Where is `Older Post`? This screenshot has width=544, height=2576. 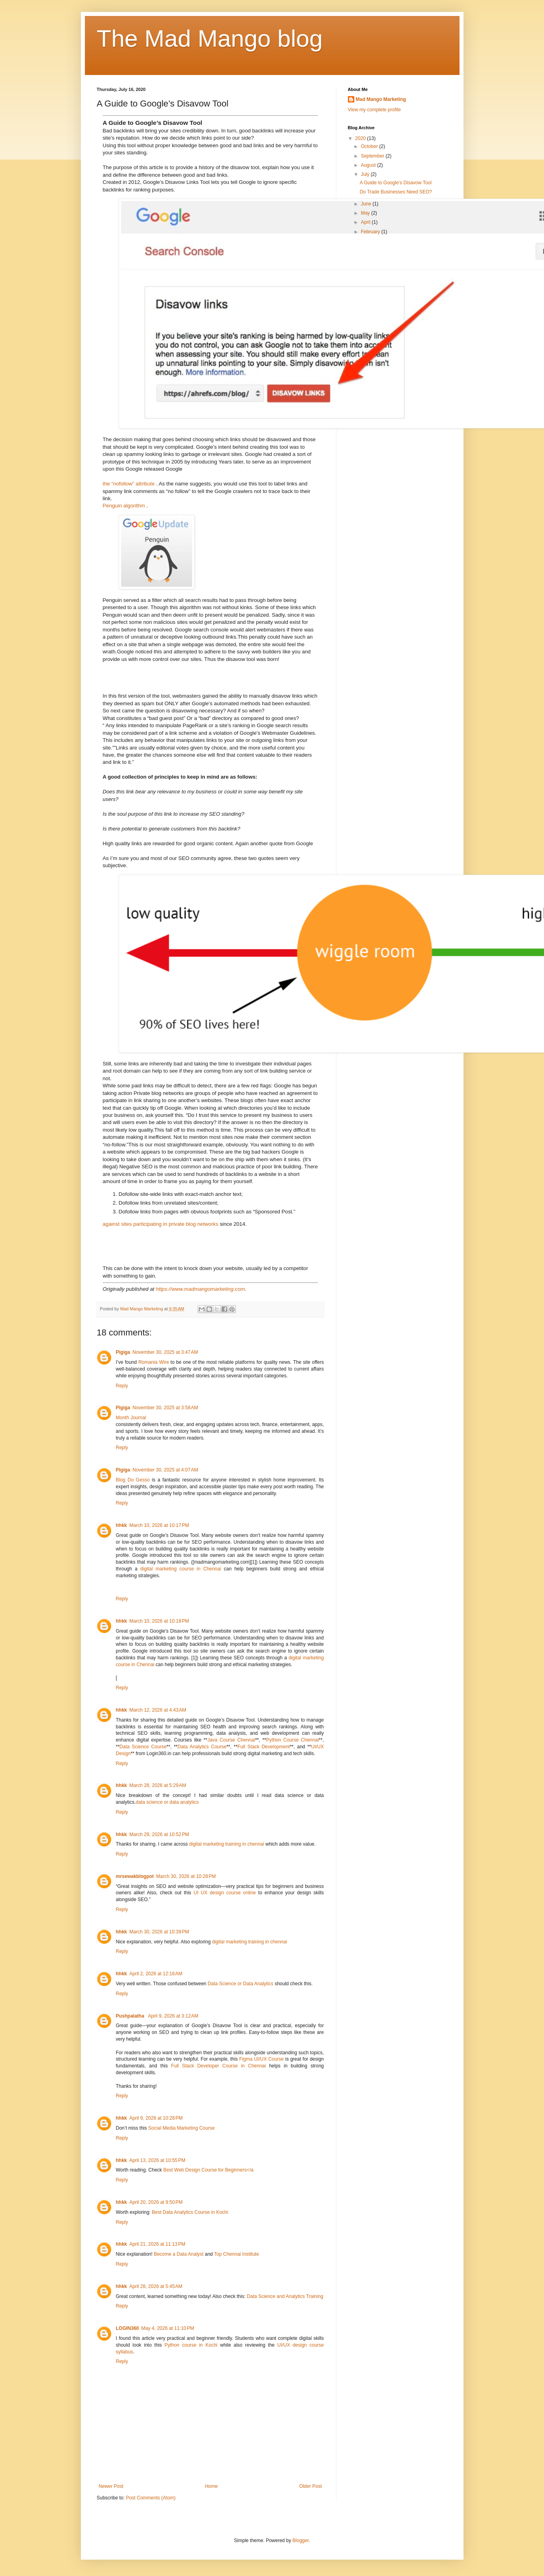
Older Post is located at coordinates (310, 2486).